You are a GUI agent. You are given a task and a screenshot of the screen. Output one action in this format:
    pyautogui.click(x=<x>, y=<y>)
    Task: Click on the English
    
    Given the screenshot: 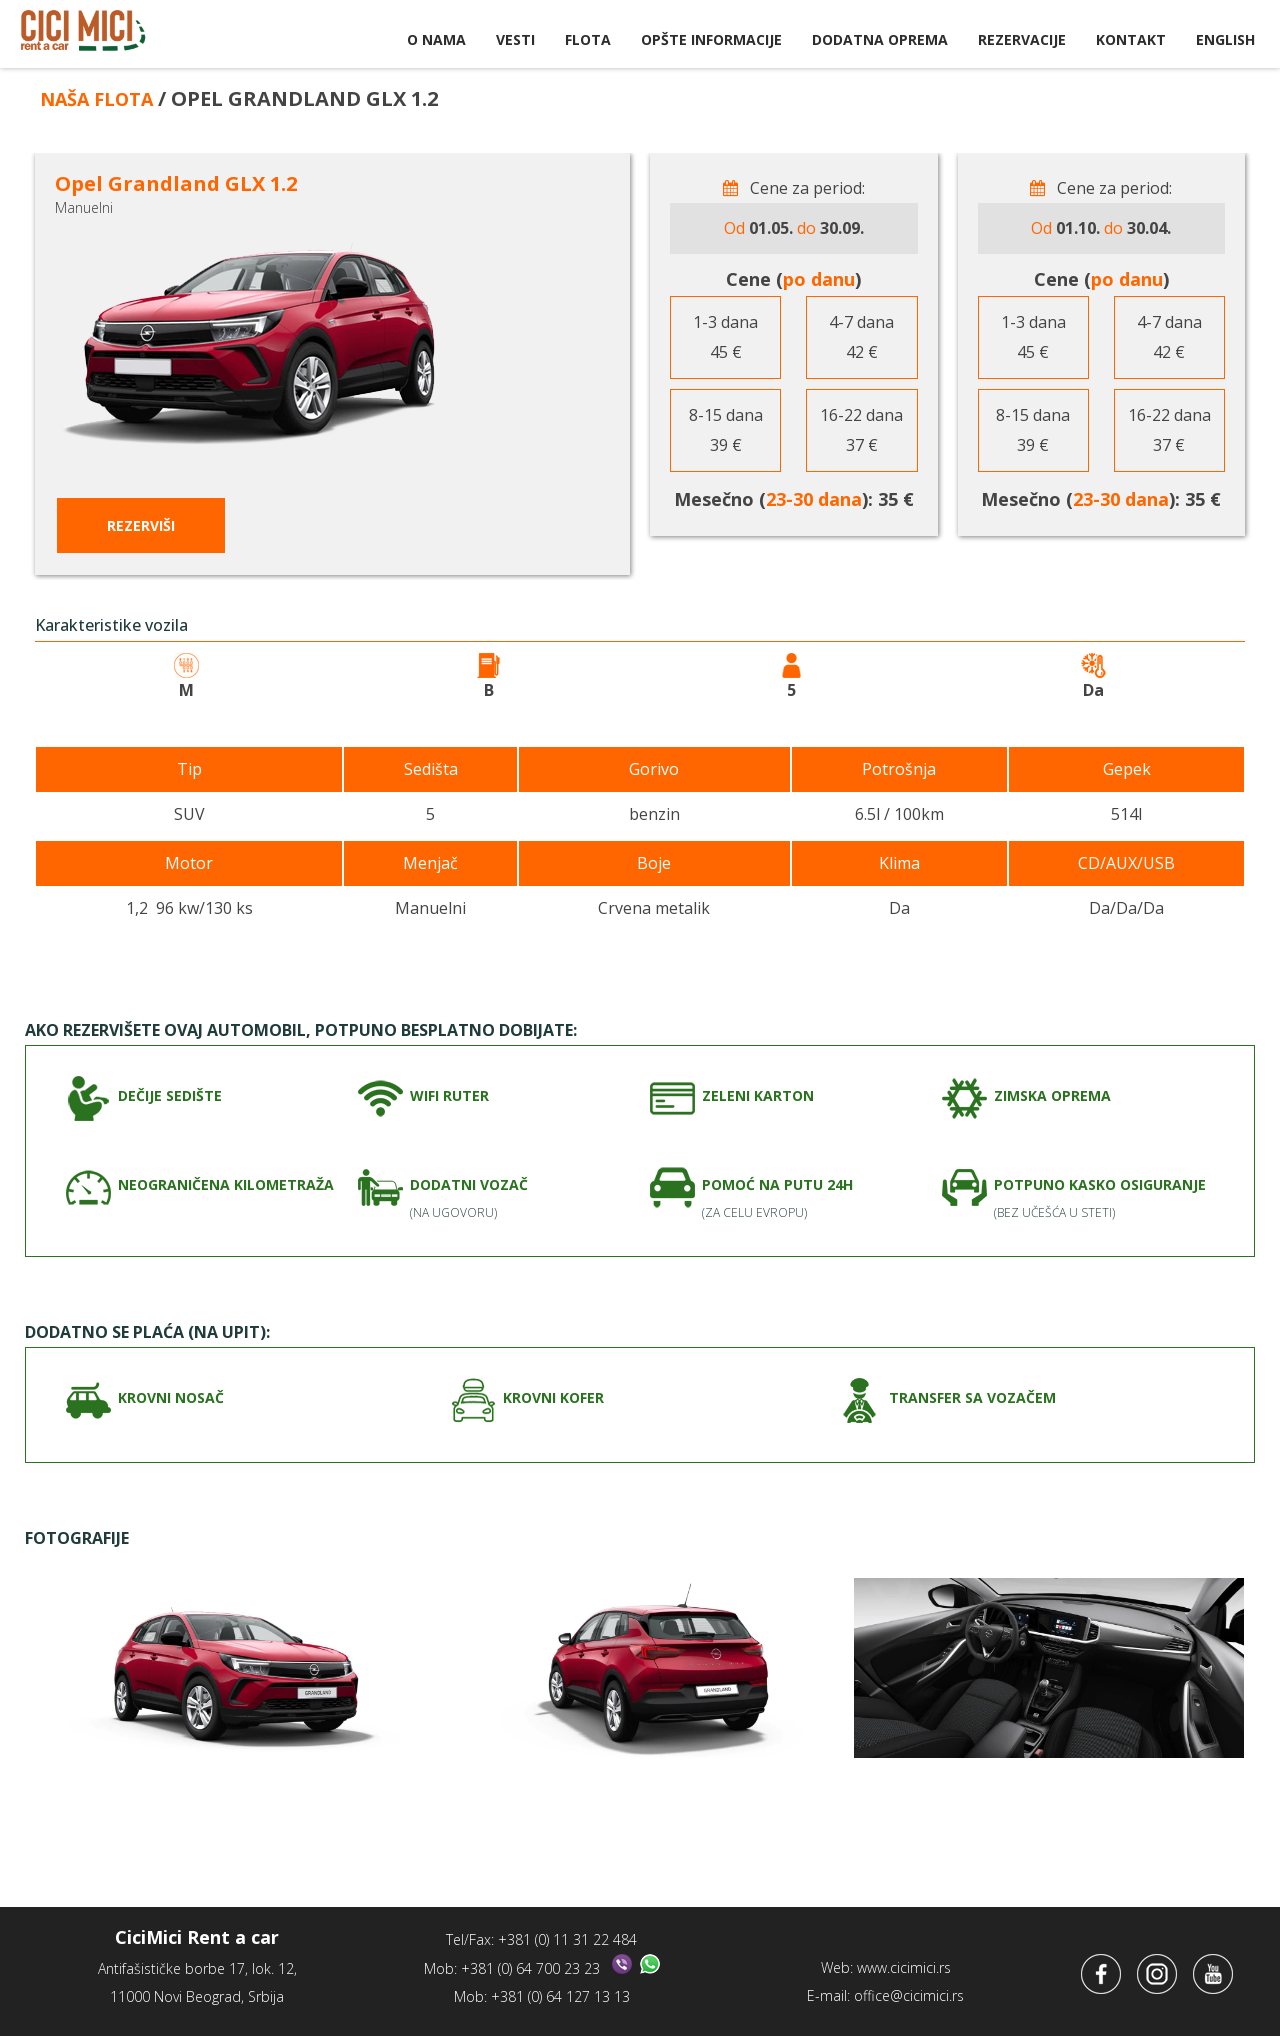 What is the action you would take?
    pyautogui.click(x=1225, y=39)
    